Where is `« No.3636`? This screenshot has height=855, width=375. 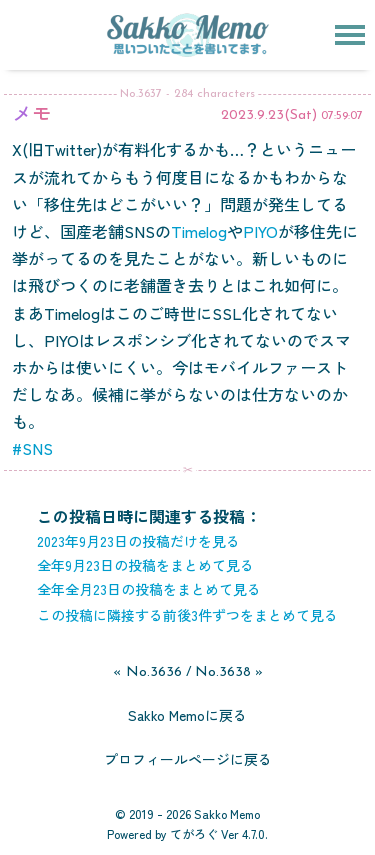 « No.3636 is located at coordinates (147, 672).